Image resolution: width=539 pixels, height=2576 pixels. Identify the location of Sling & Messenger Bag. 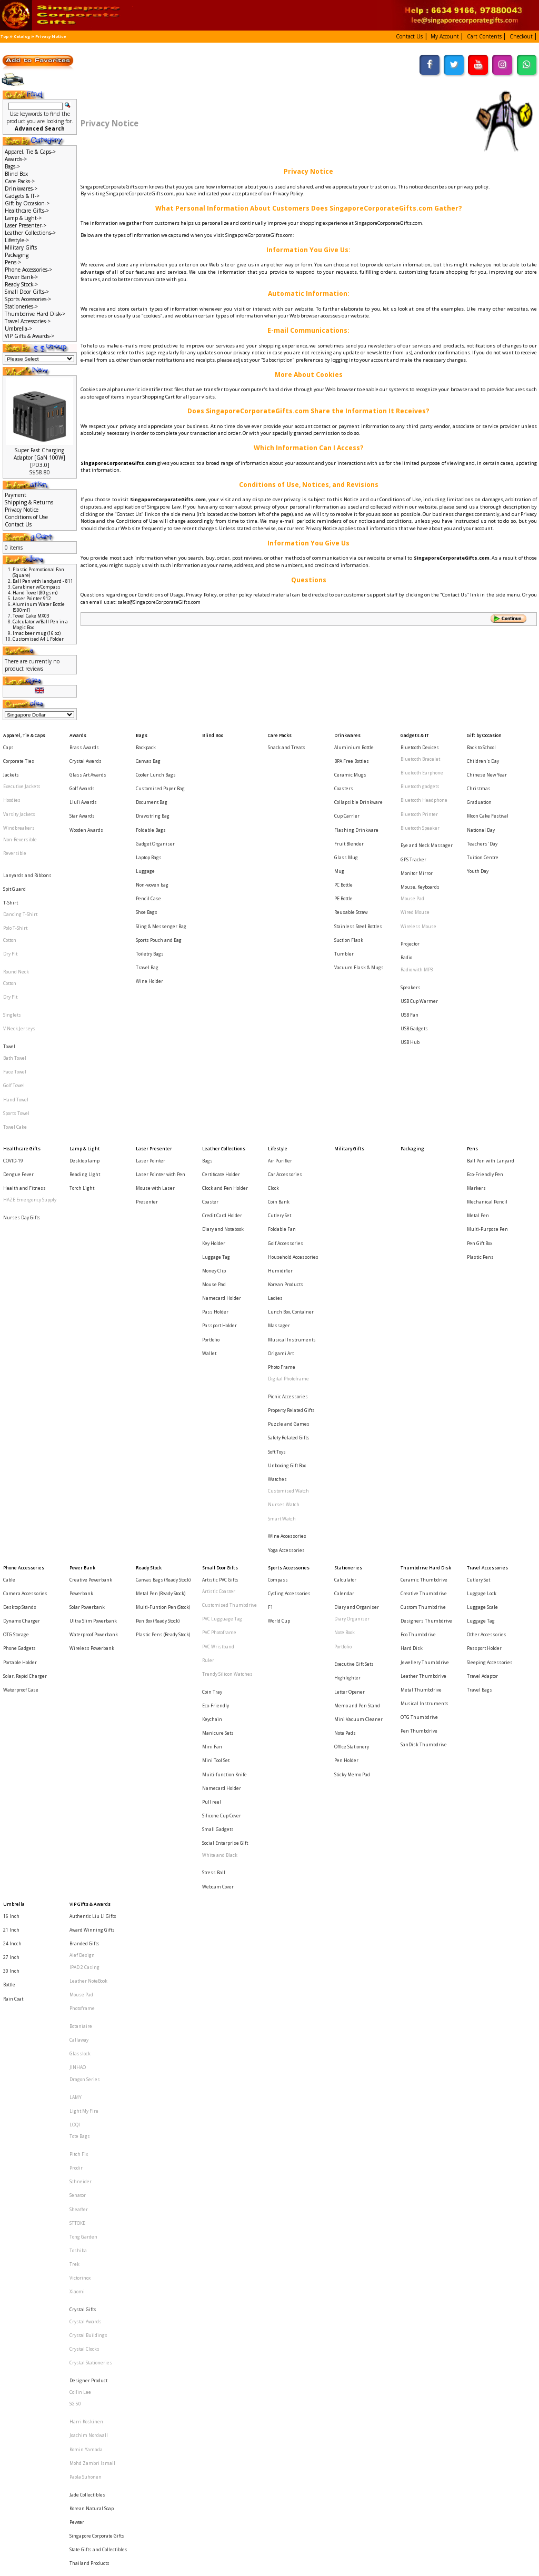
(161, 870).